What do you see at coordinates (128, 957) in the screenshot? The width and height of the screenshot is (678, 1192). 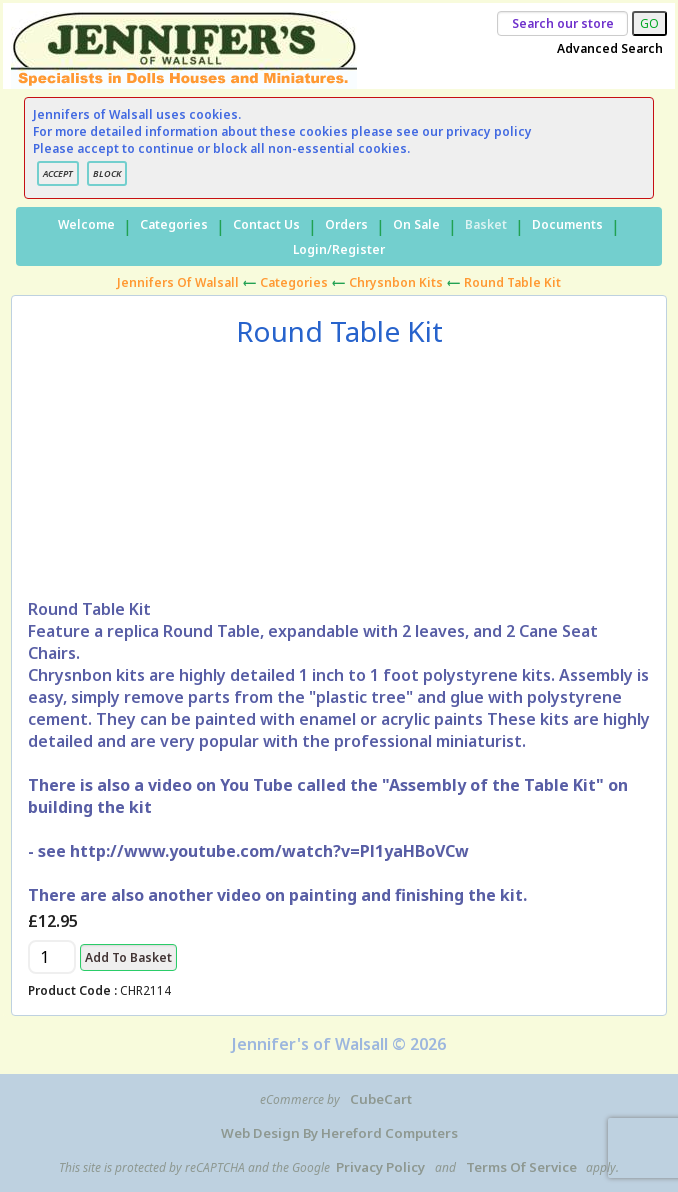 I see `Add to Basket` at bounding box center [128, 957].